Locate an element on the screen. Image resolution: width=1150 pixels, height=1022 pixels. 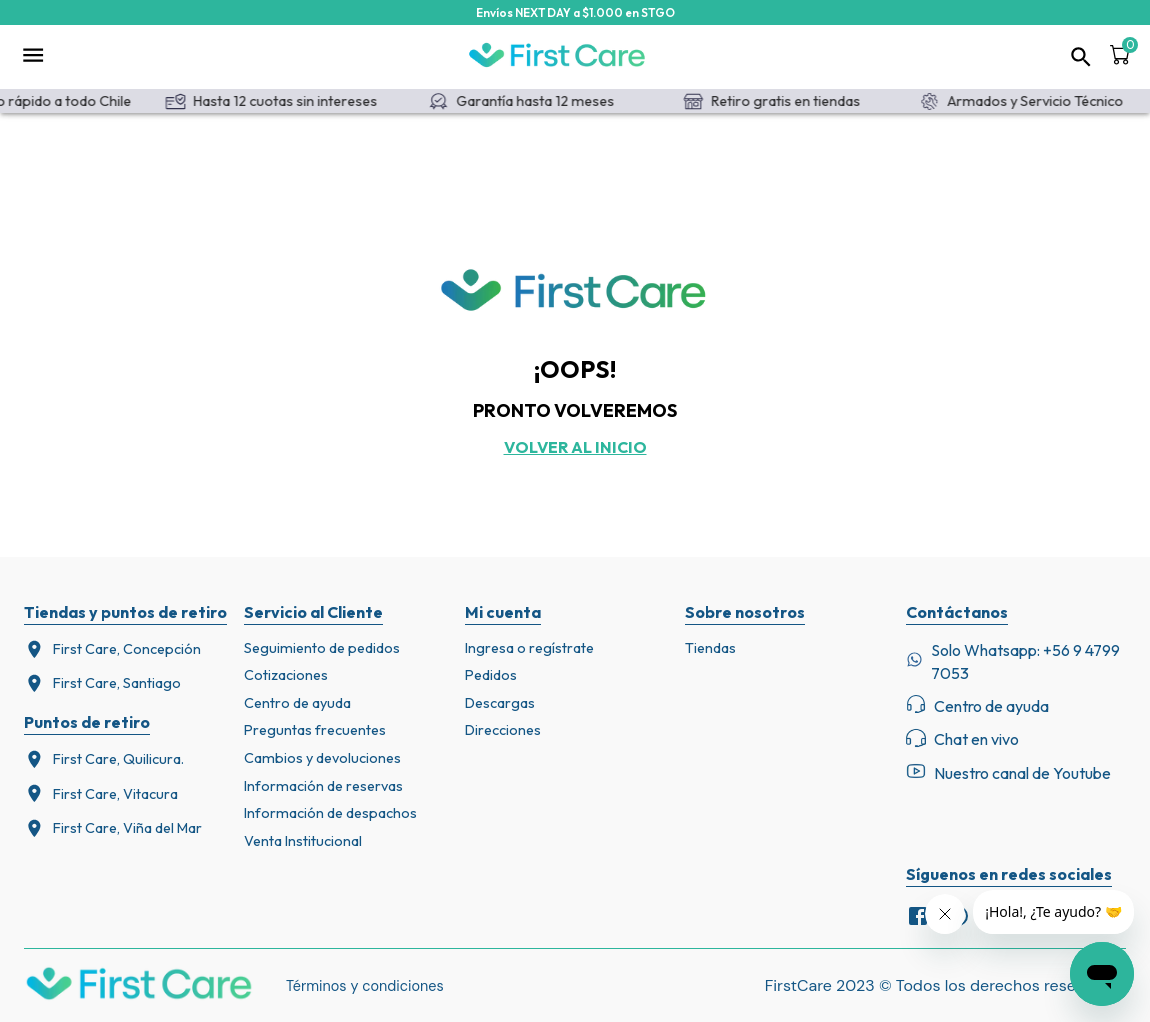
Direcciones is located at coordinates (503, 730).